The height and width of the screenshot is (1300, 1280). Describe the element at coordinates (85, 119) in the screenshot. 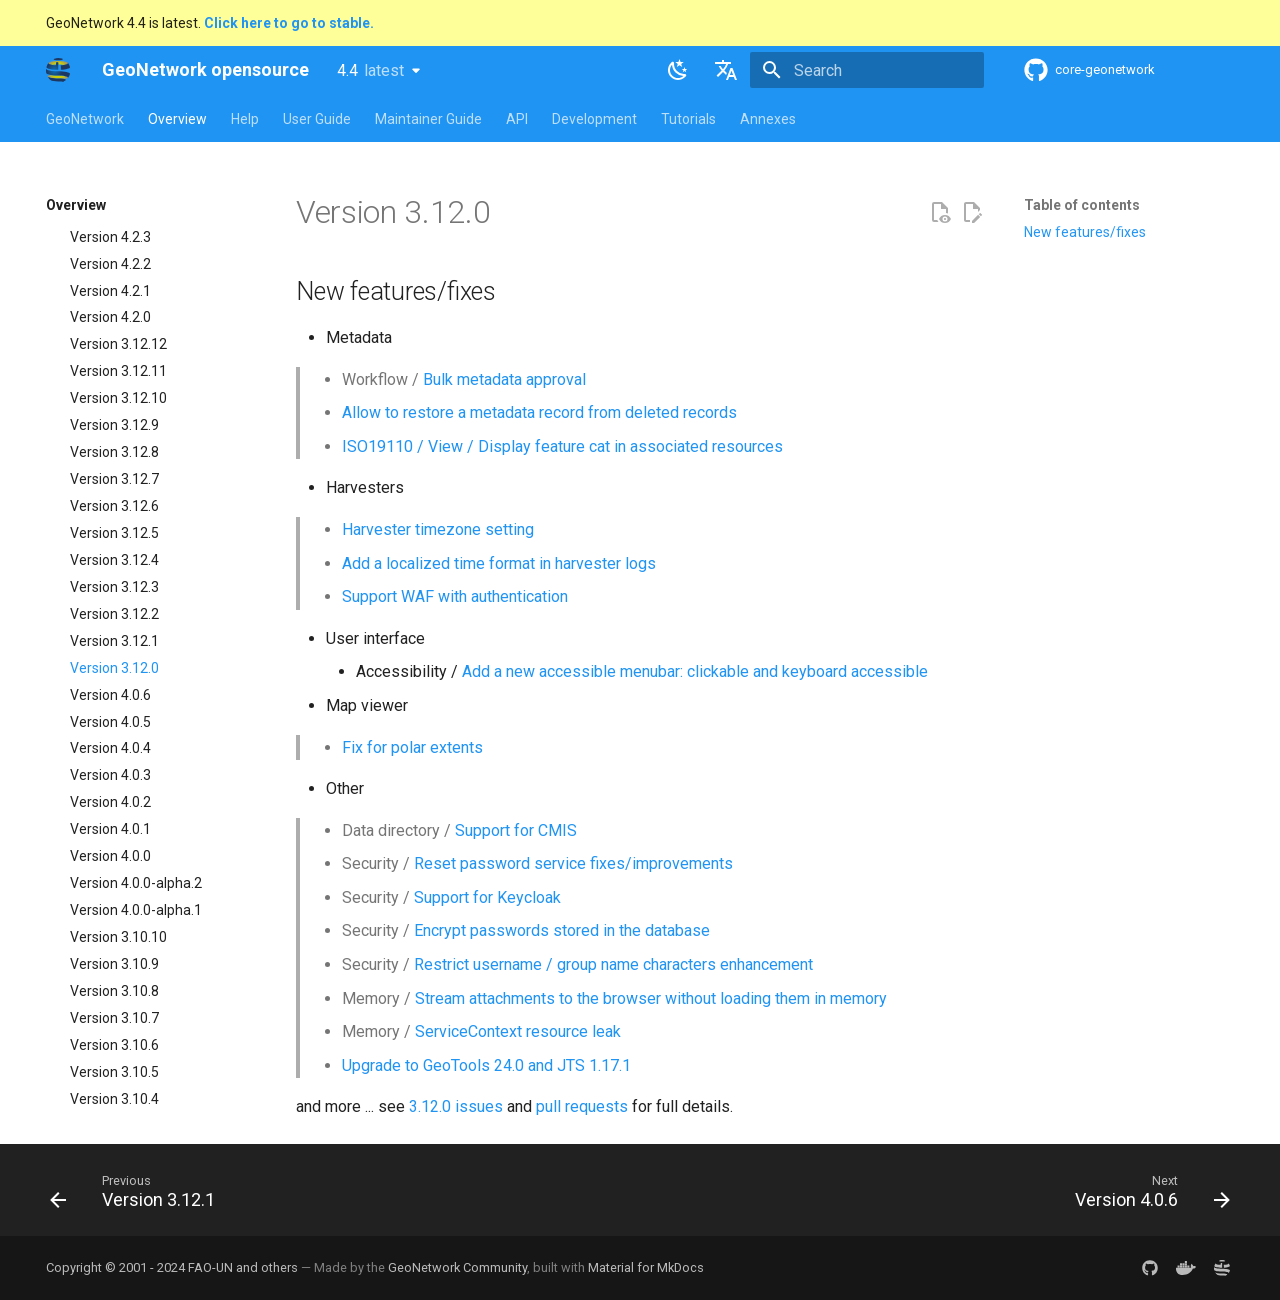

I see `GeoNetwork` at that location.